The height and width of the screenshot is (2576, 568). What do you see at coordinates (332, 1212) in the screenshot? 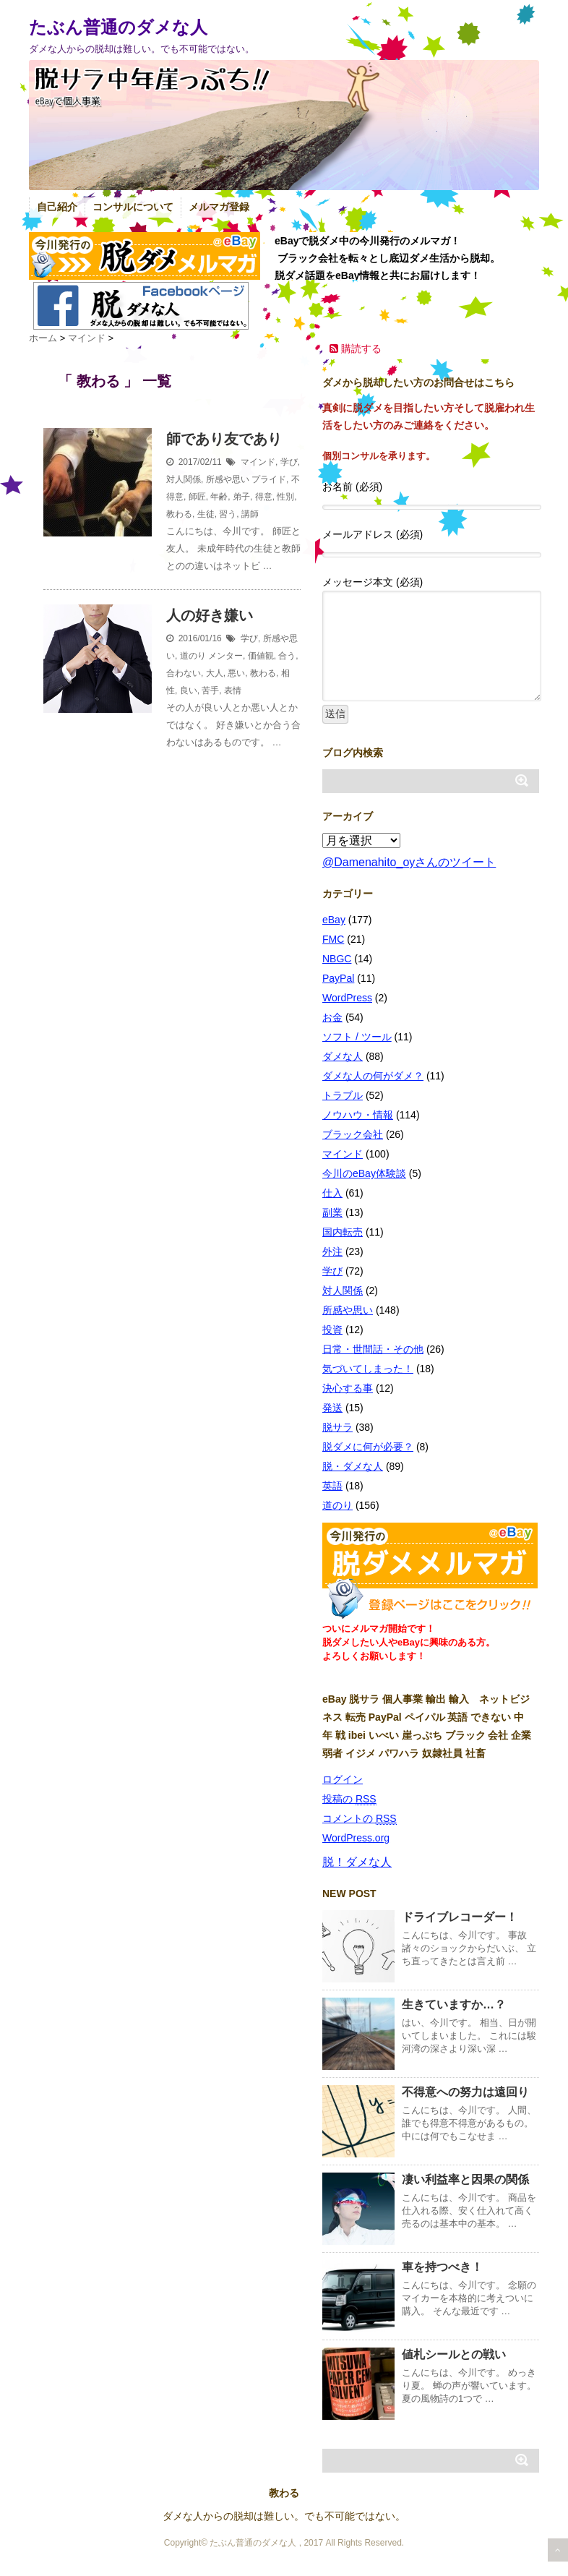
I see `副業` at bounding box center [332, 1212].